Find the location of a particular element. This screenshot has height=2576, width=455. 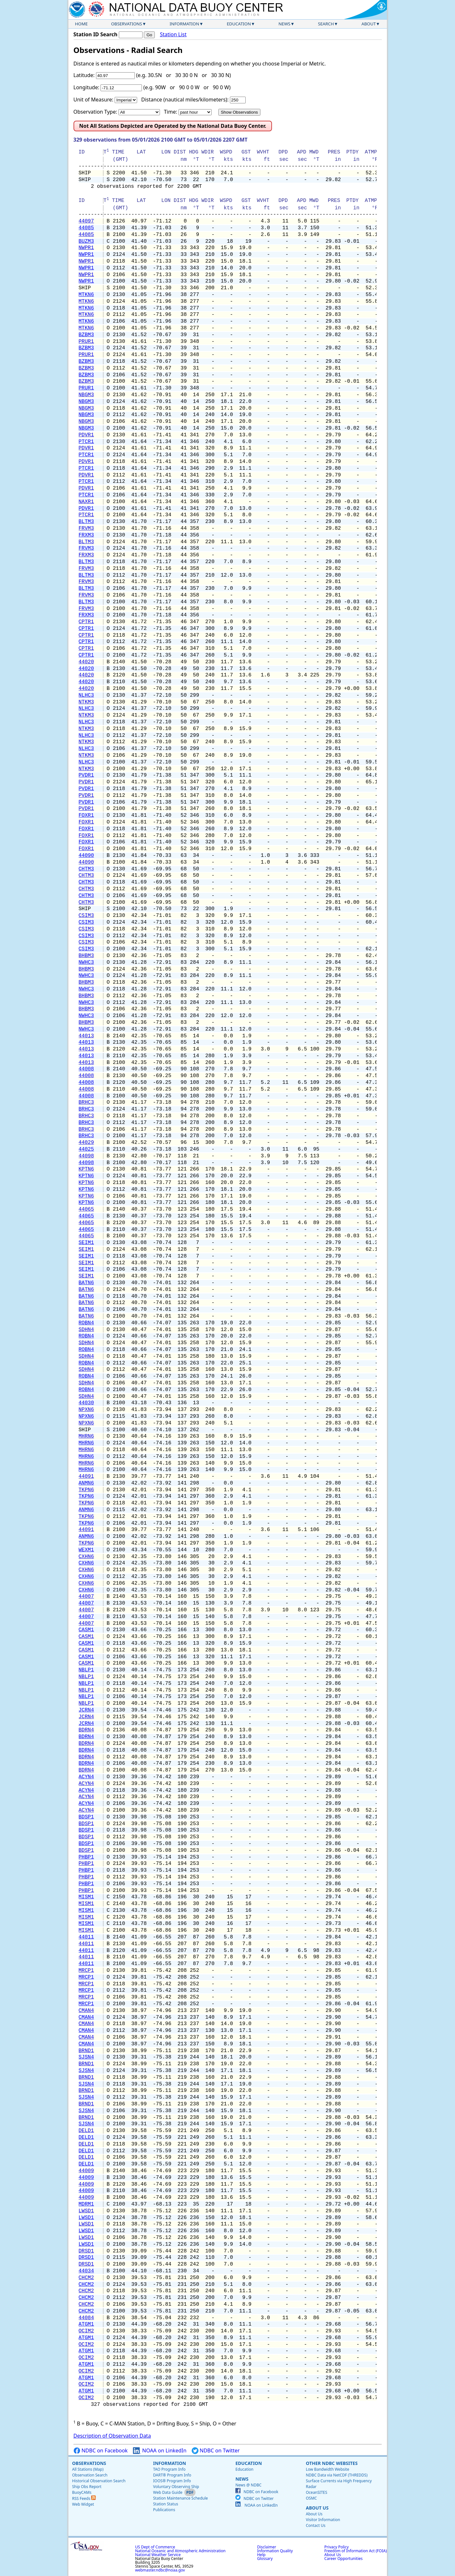

Home is located at coordinates (81, 24).